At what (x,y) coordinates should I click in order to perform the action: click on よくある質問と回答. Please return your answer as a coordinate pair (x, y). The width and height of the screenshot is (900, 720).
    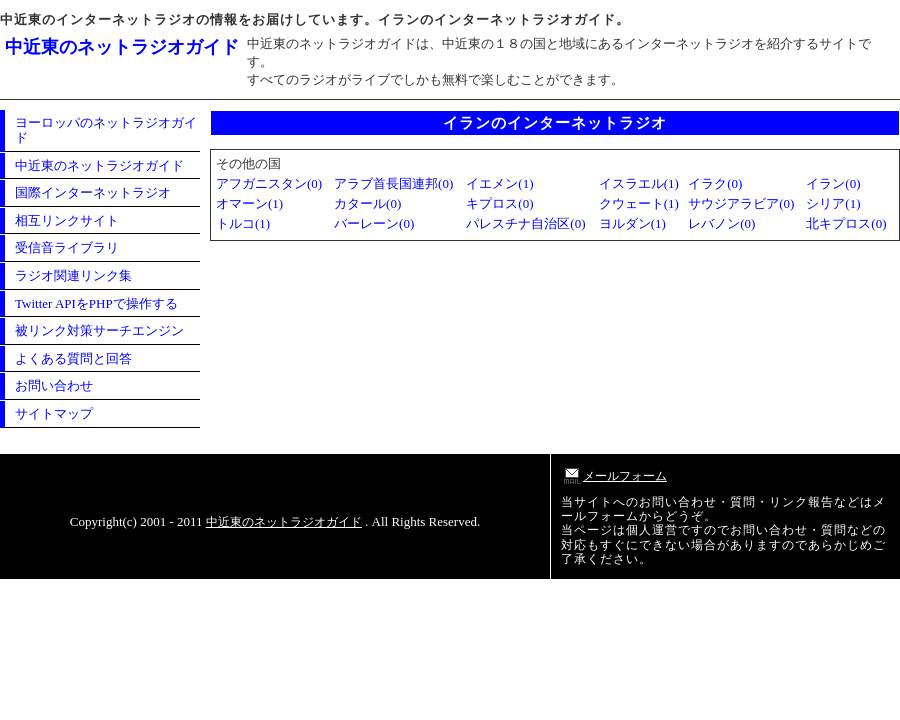
    Looking at the image, I should click on (73, 358).